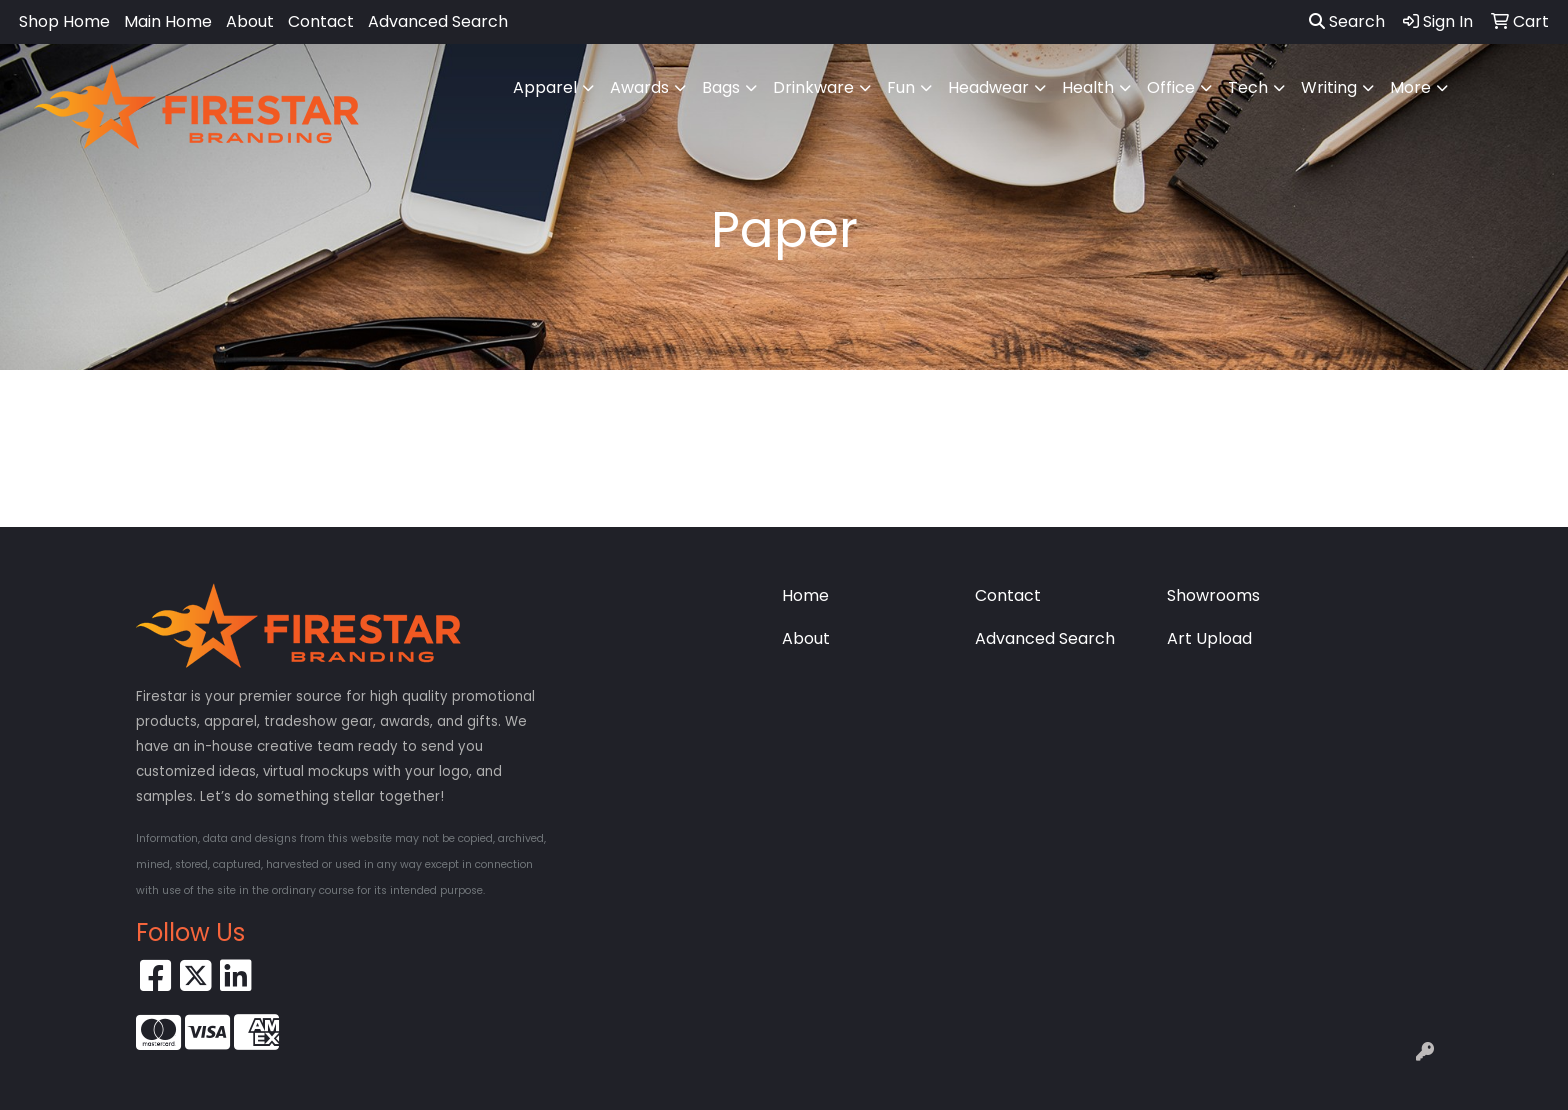 The height and width of the screenshot is (1110, 1568). What do you see at coordinates (1347, 21) in the screenshot?
I see `Search` at bounding box center [1347, 21].